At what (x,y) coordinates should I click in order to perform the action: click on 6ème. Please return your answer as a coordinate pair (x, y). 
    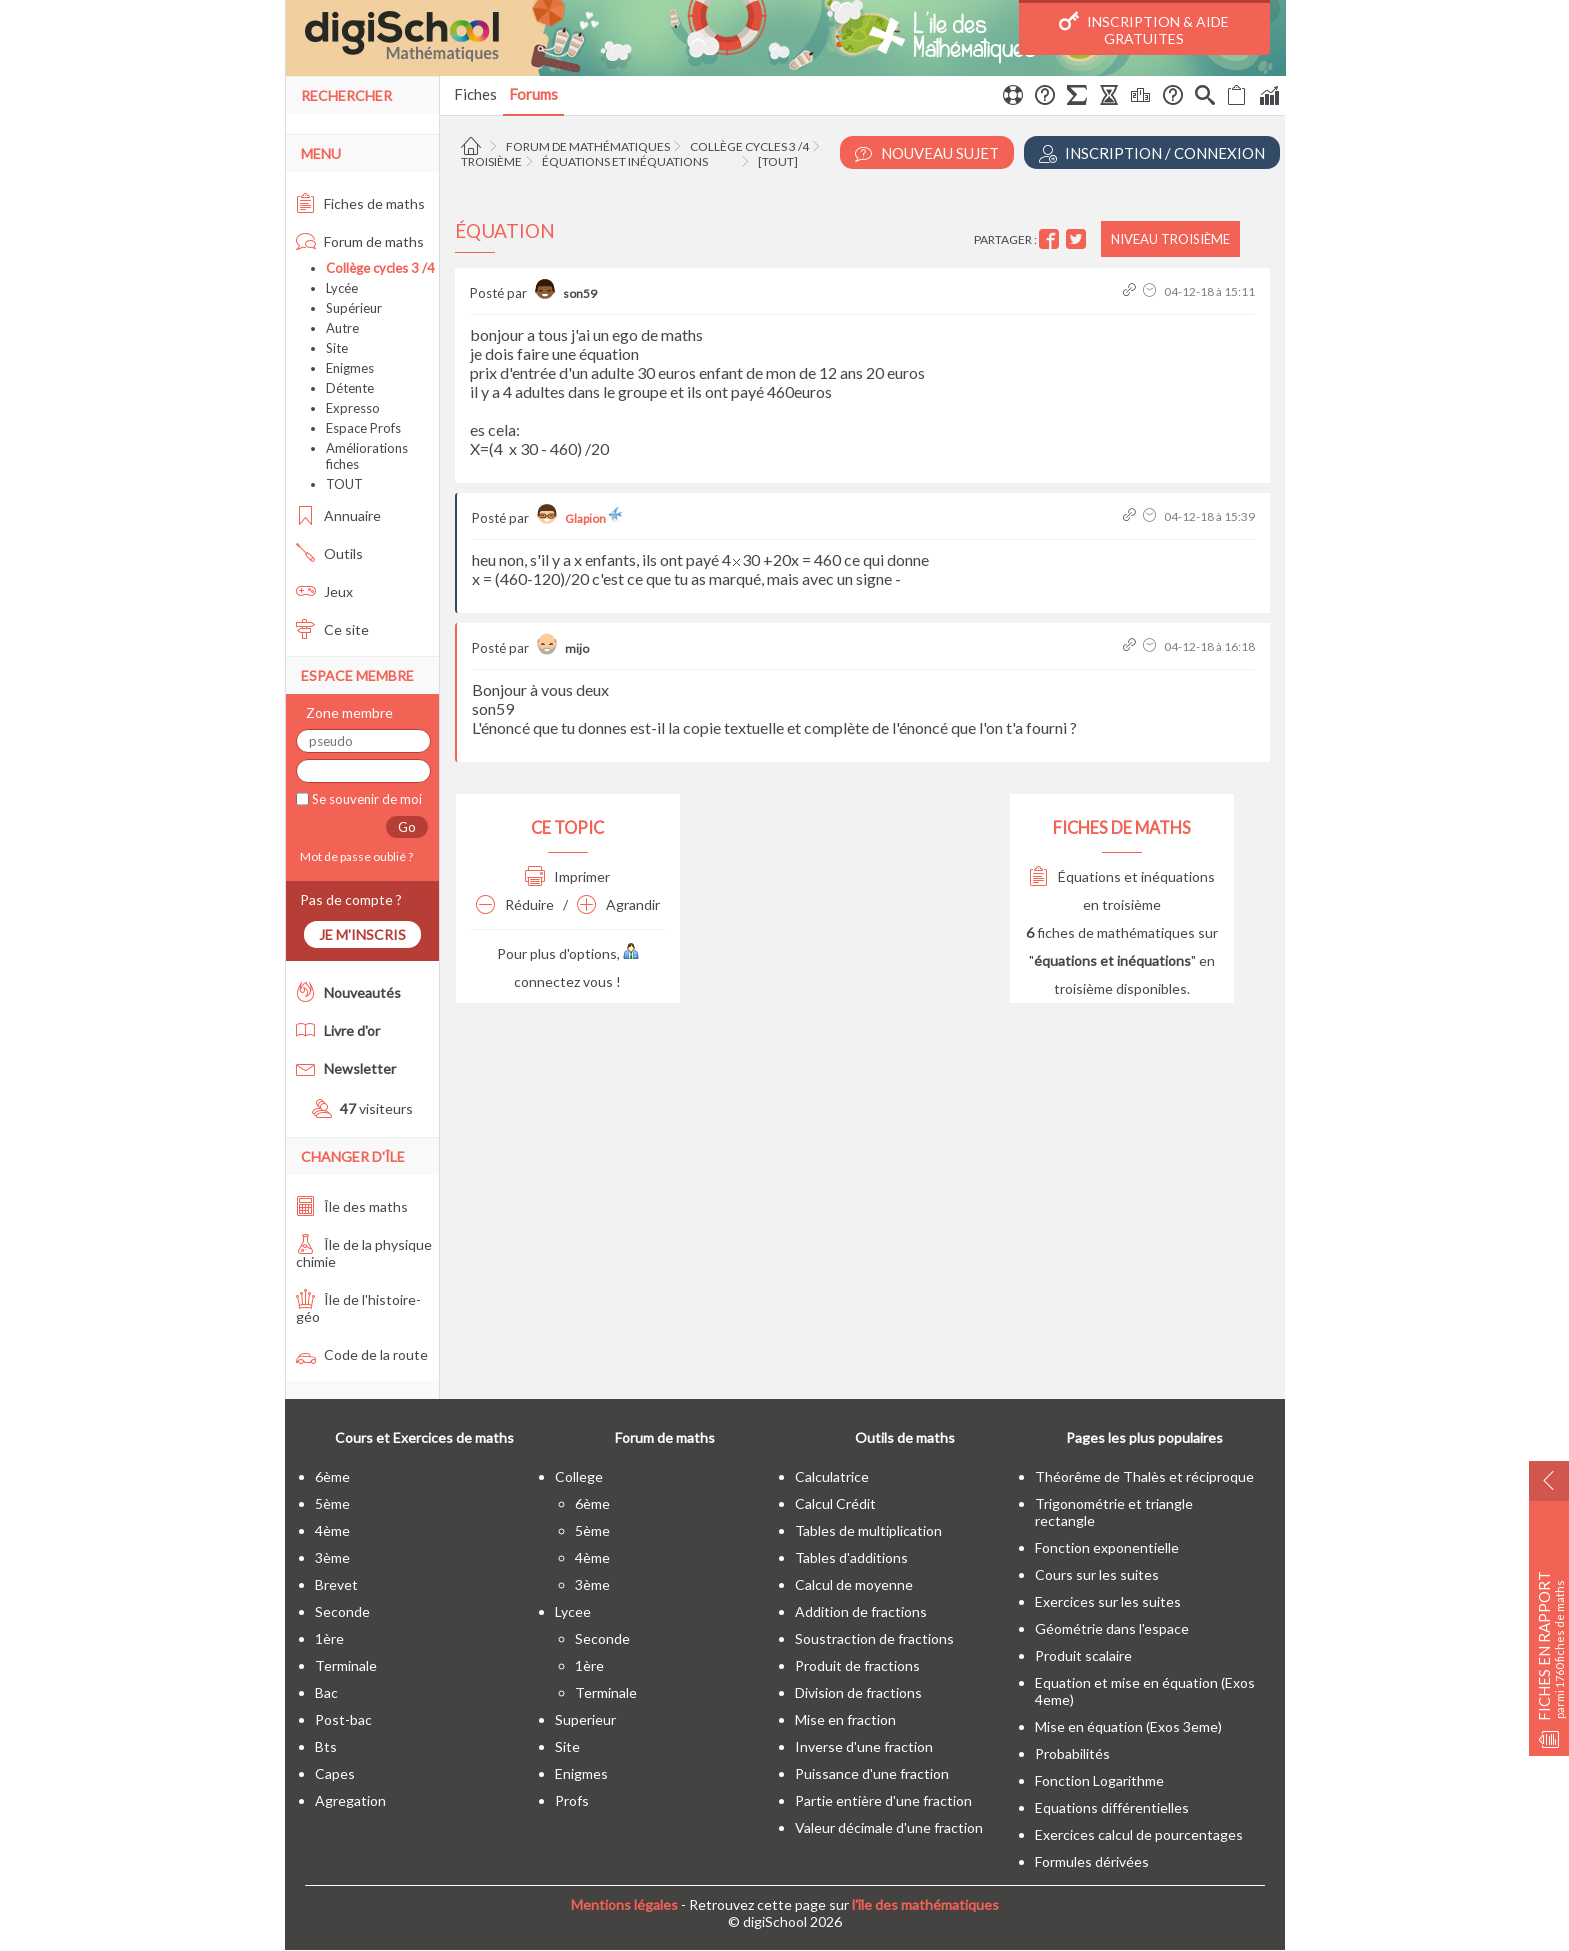
    Looking at the image, I should click on (332, 1476).